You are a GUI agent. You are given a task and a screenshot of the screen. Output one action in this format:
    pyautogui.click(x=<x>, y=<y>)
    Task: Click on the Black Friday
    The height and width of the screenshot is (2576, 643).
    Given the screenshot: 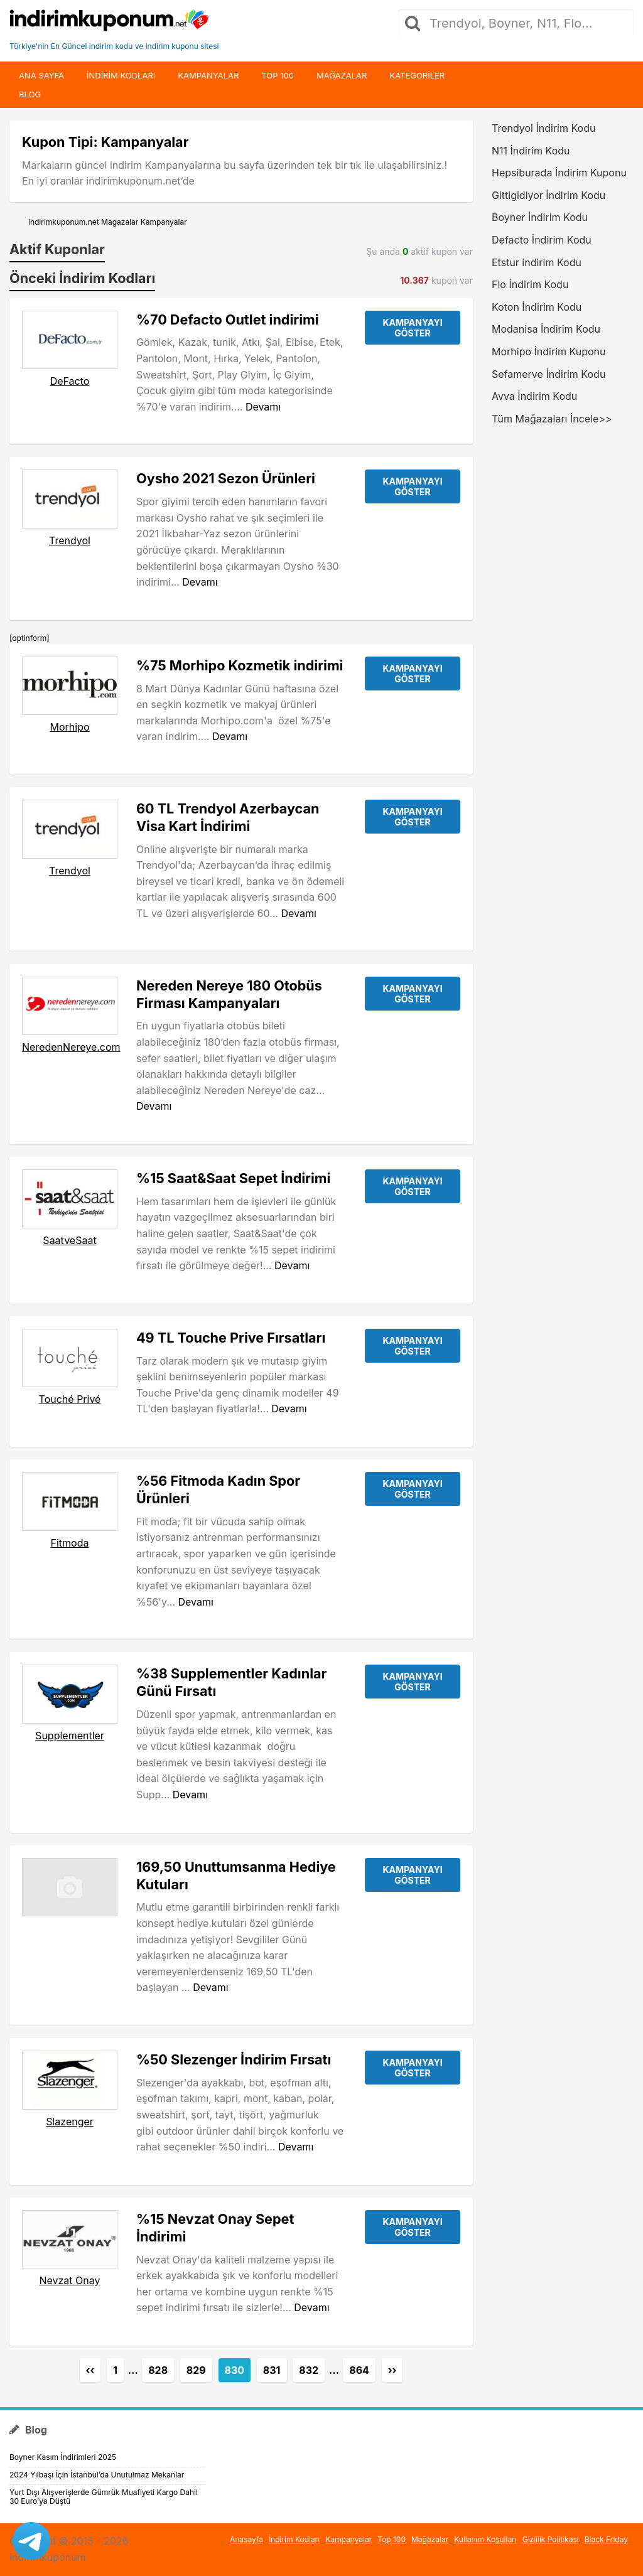 What is the action you would take?
    pyautogui.click(x=606, y=2539)
    